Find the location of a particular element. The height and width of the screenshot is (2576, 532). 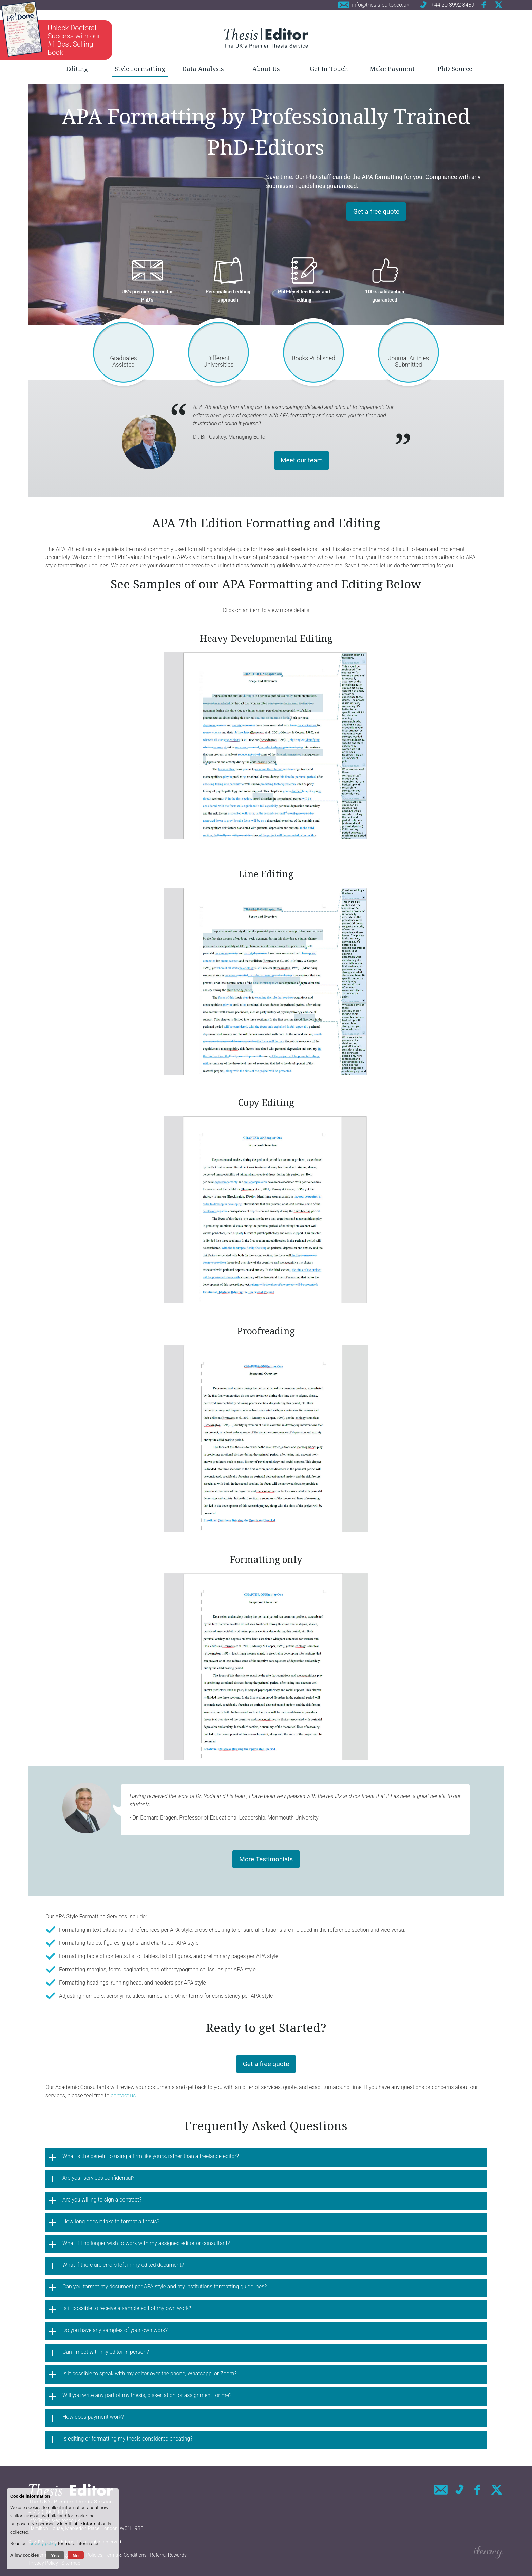

Are you willing to sign a contract? is located at coordinates (102, 2199).